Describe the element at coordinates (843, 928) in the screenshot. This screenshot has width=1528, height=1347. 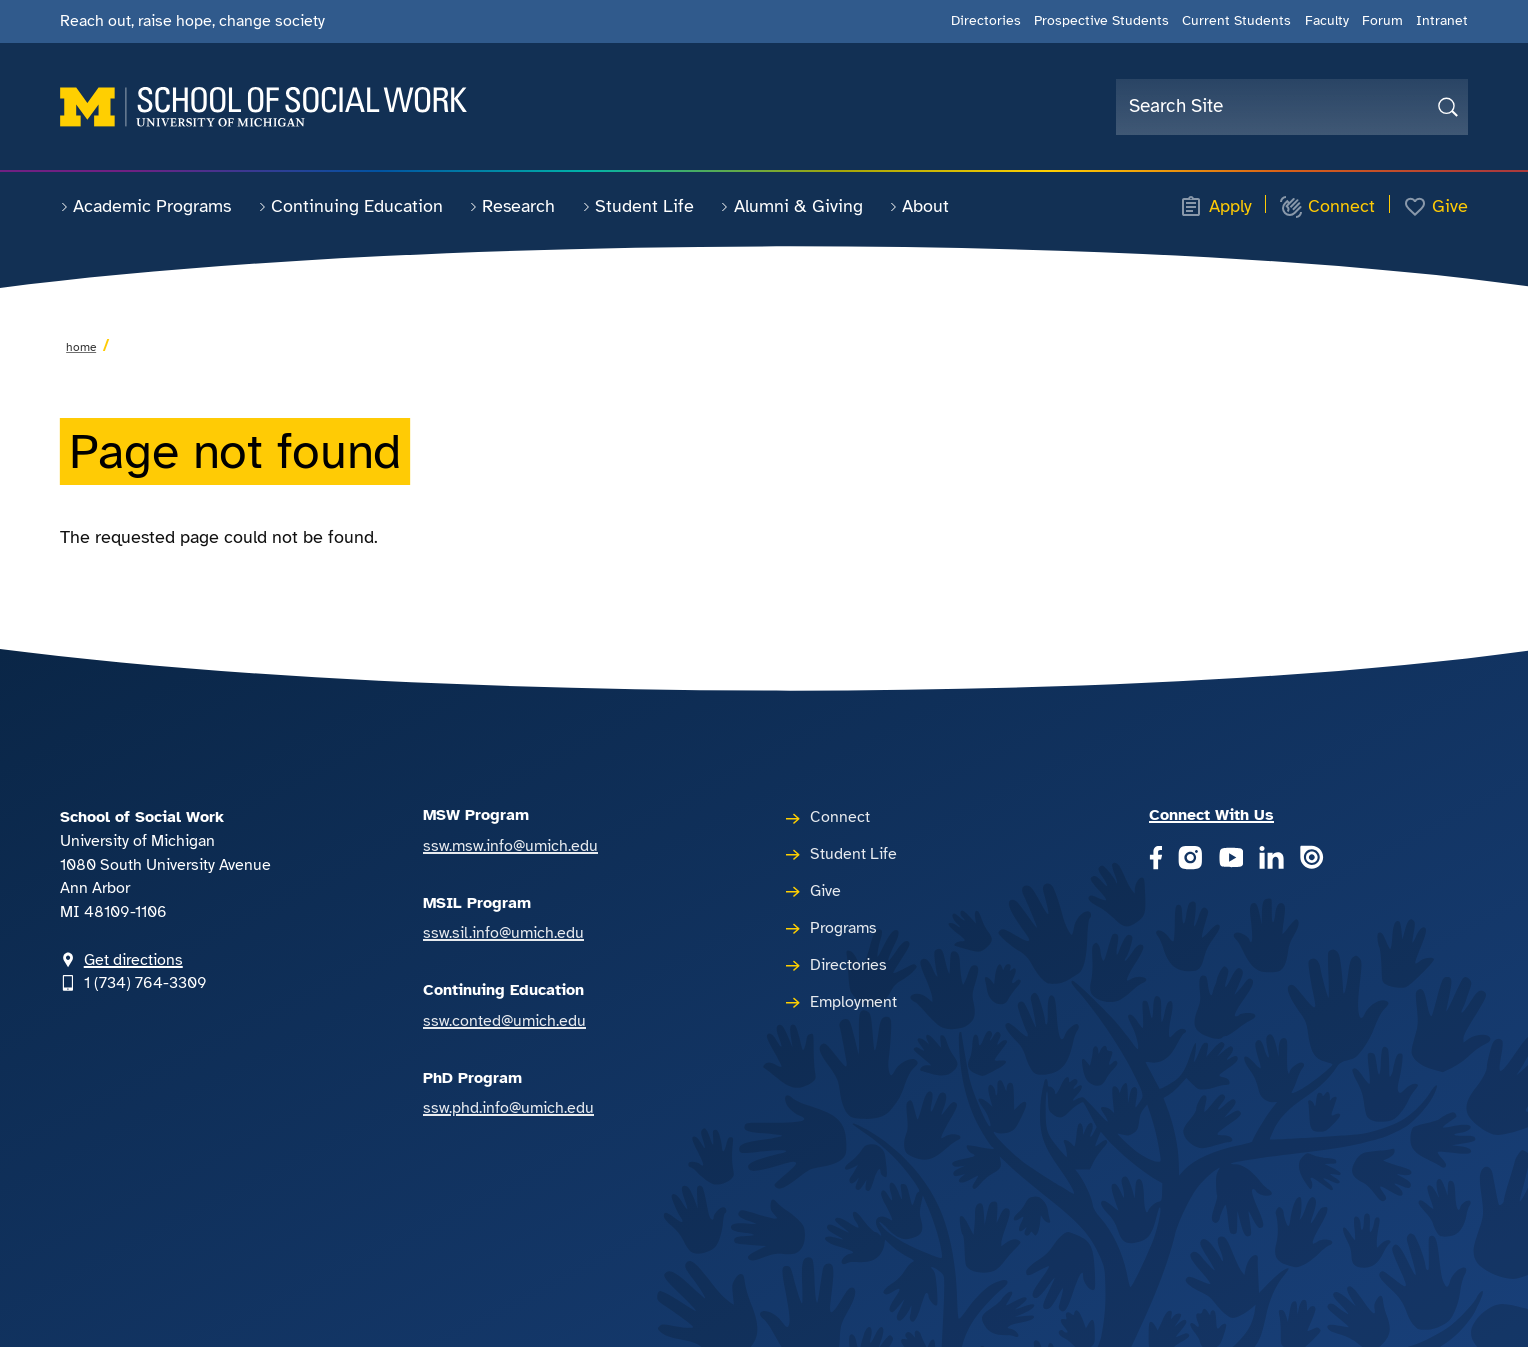
I see `Programs` at that location.